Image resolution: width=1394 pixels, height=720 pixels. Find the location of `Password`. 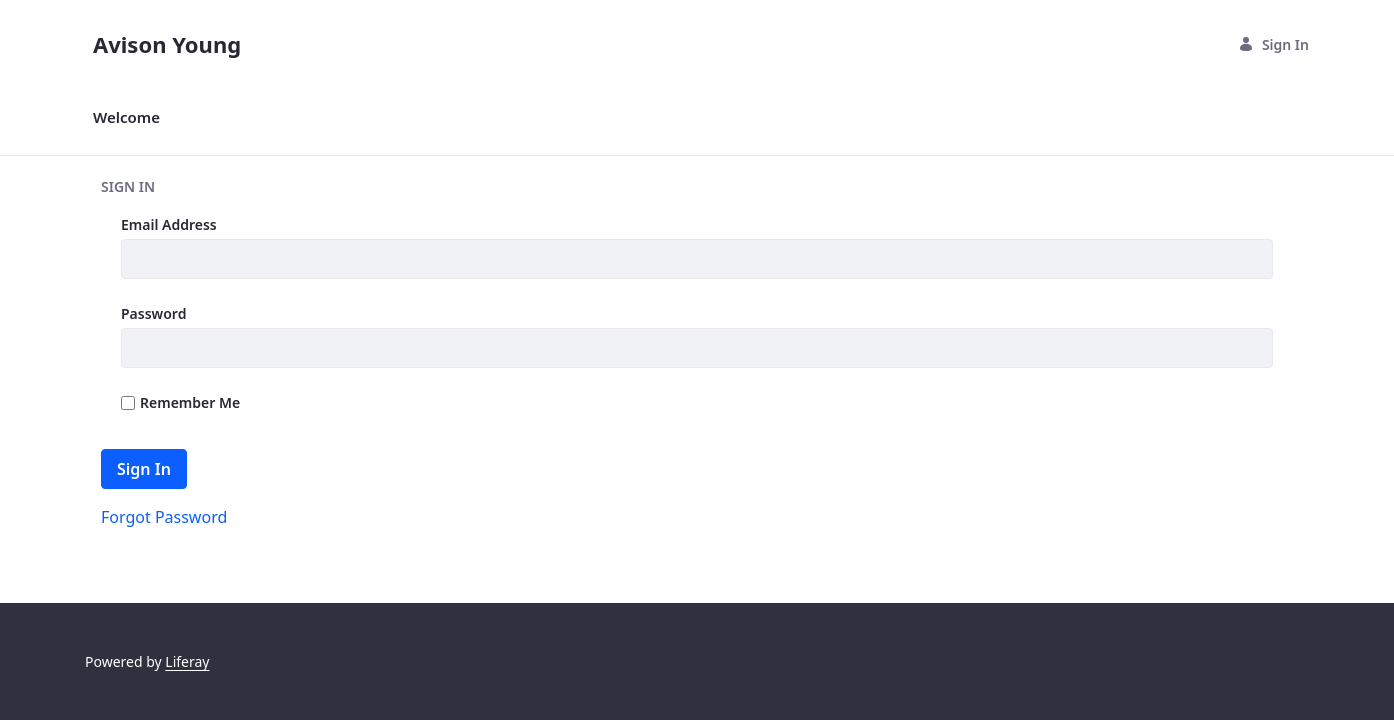

Password is located at coordinates (153, 313).